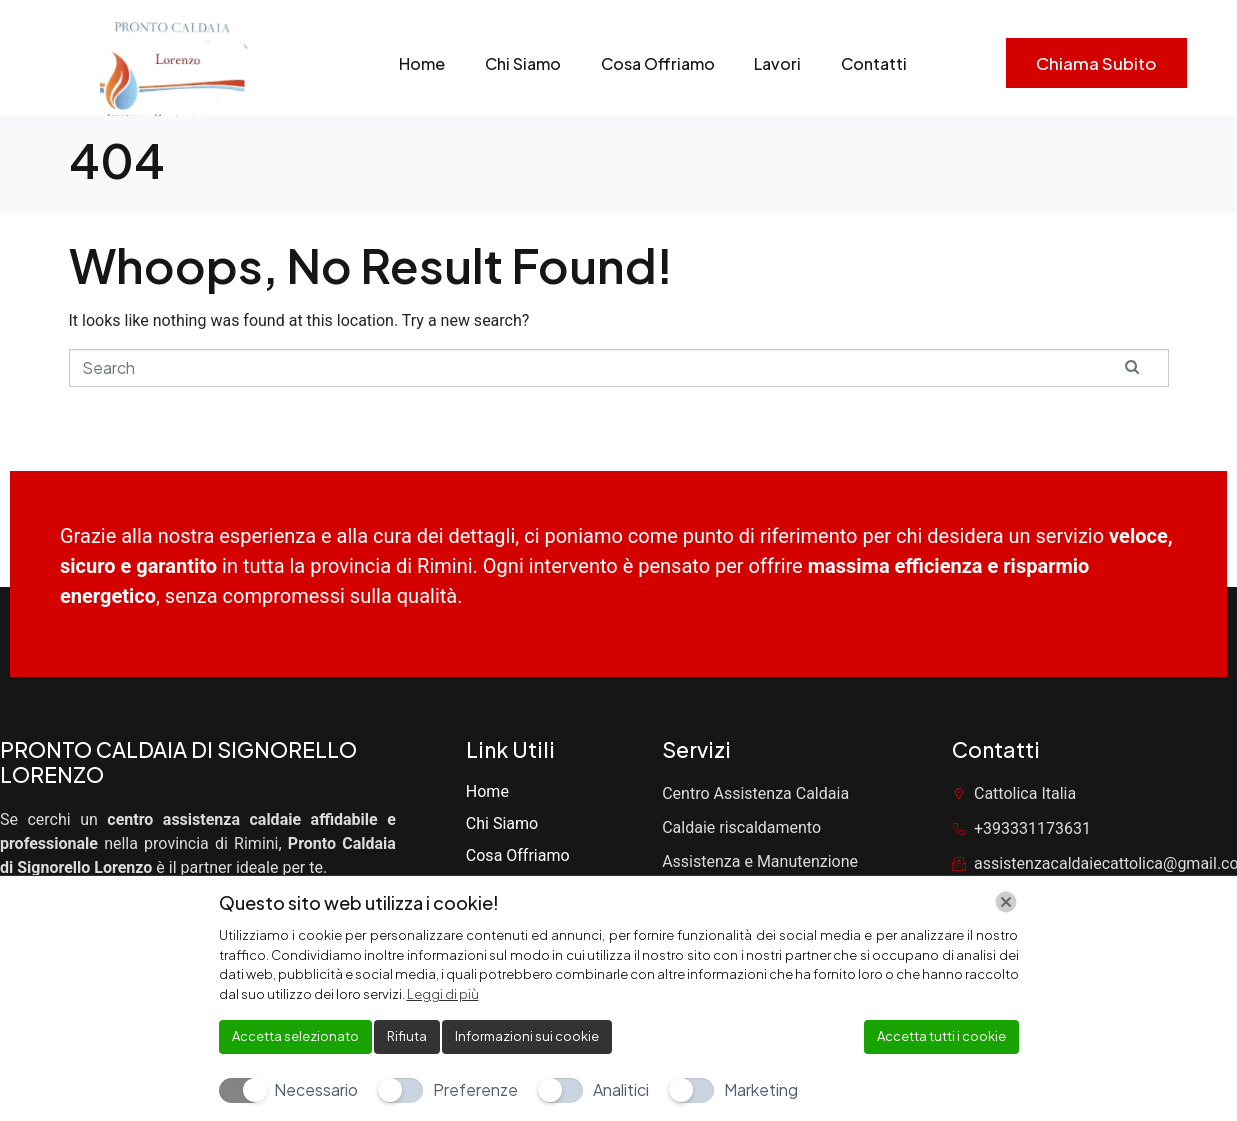  What do you see at coordinates (1006, 902) in the screenshot?
I see `[Chiudi]` at bounding box center [1006, 902].